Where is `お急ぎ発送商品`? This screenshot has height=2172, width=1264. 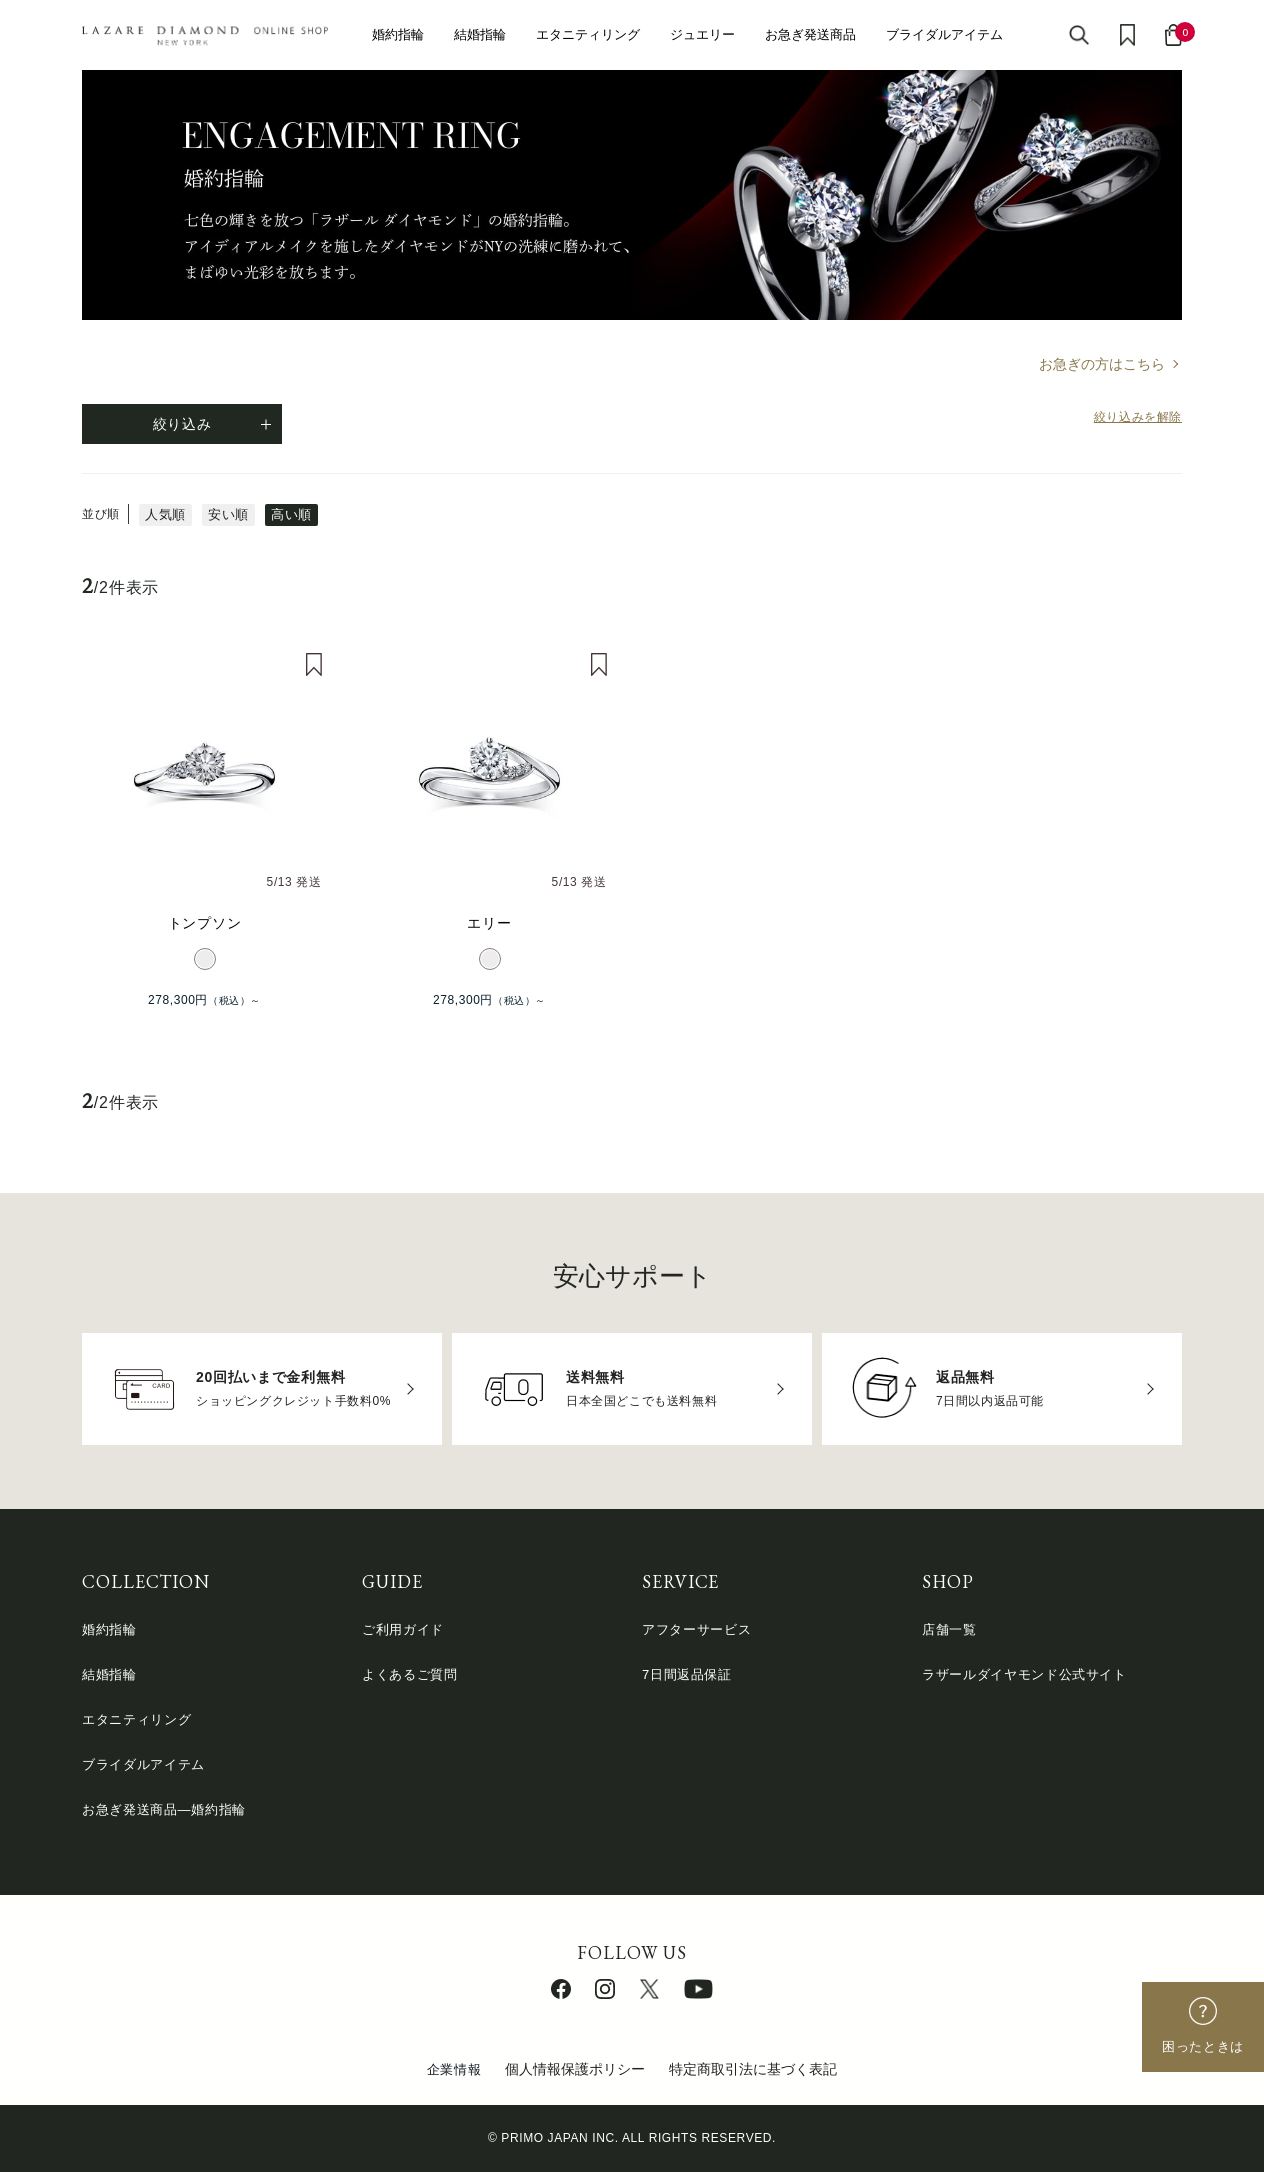
お急ぎ発送商品 is located at coordinates (810, 34).